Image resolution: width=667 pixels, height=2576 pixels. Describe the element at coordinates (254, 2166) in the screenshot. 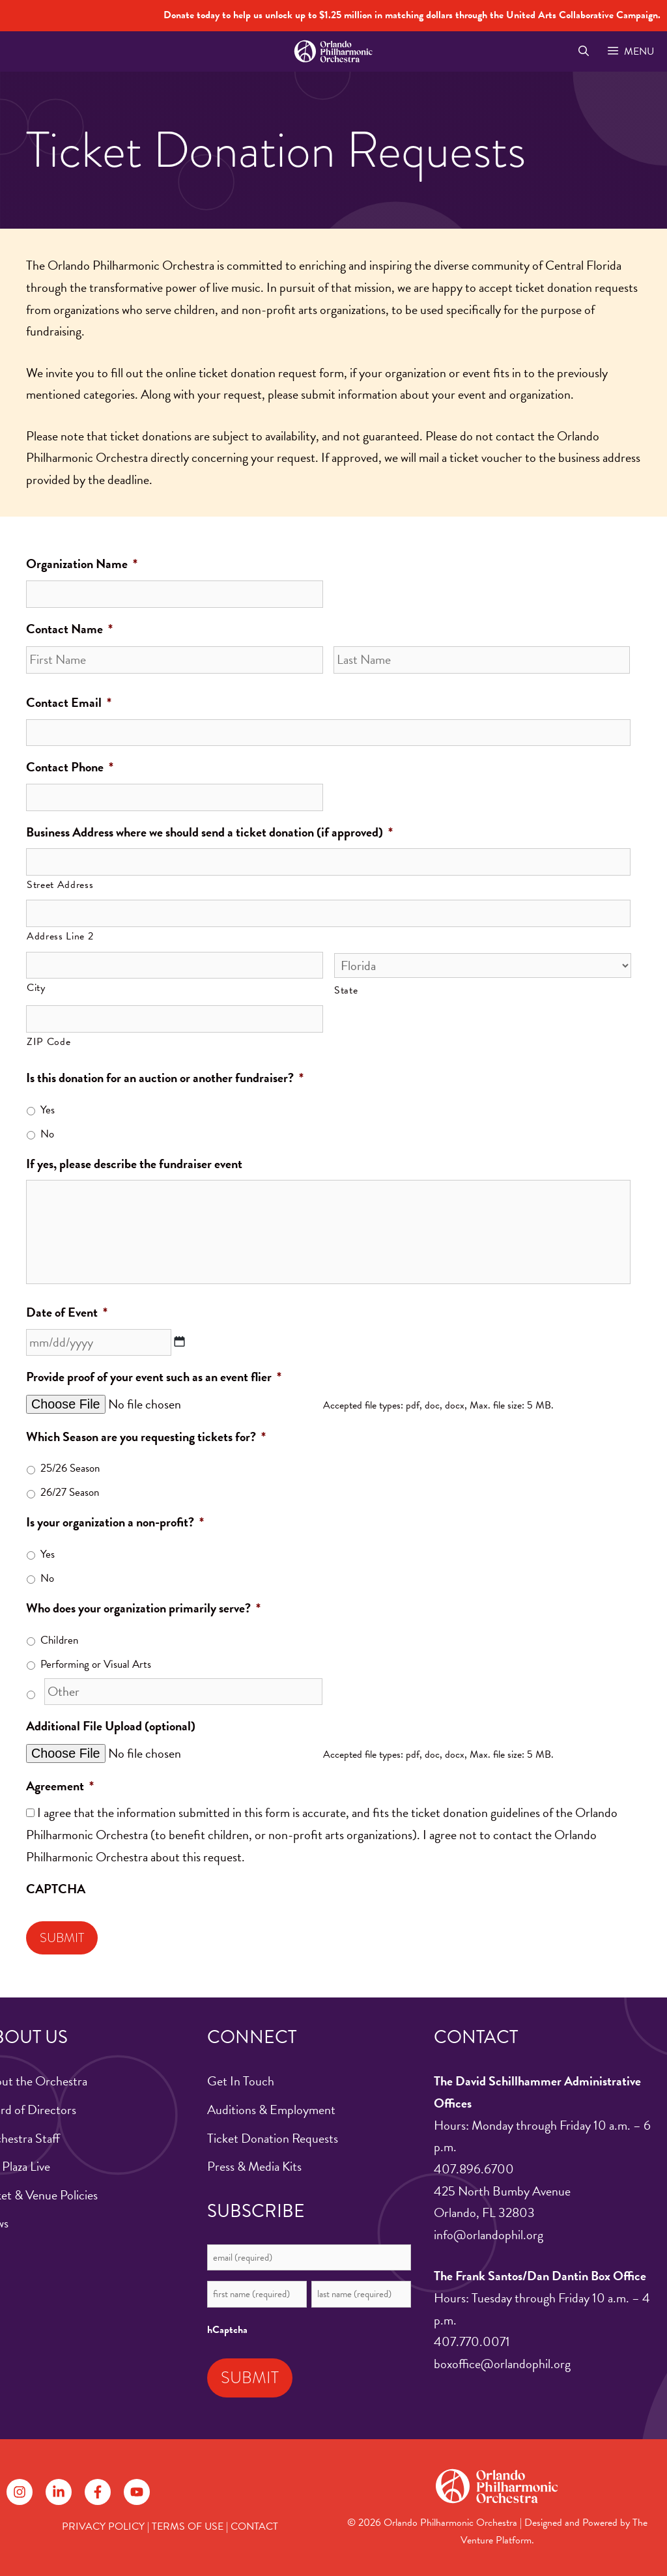

I see `Press & Media Kits` at that location.